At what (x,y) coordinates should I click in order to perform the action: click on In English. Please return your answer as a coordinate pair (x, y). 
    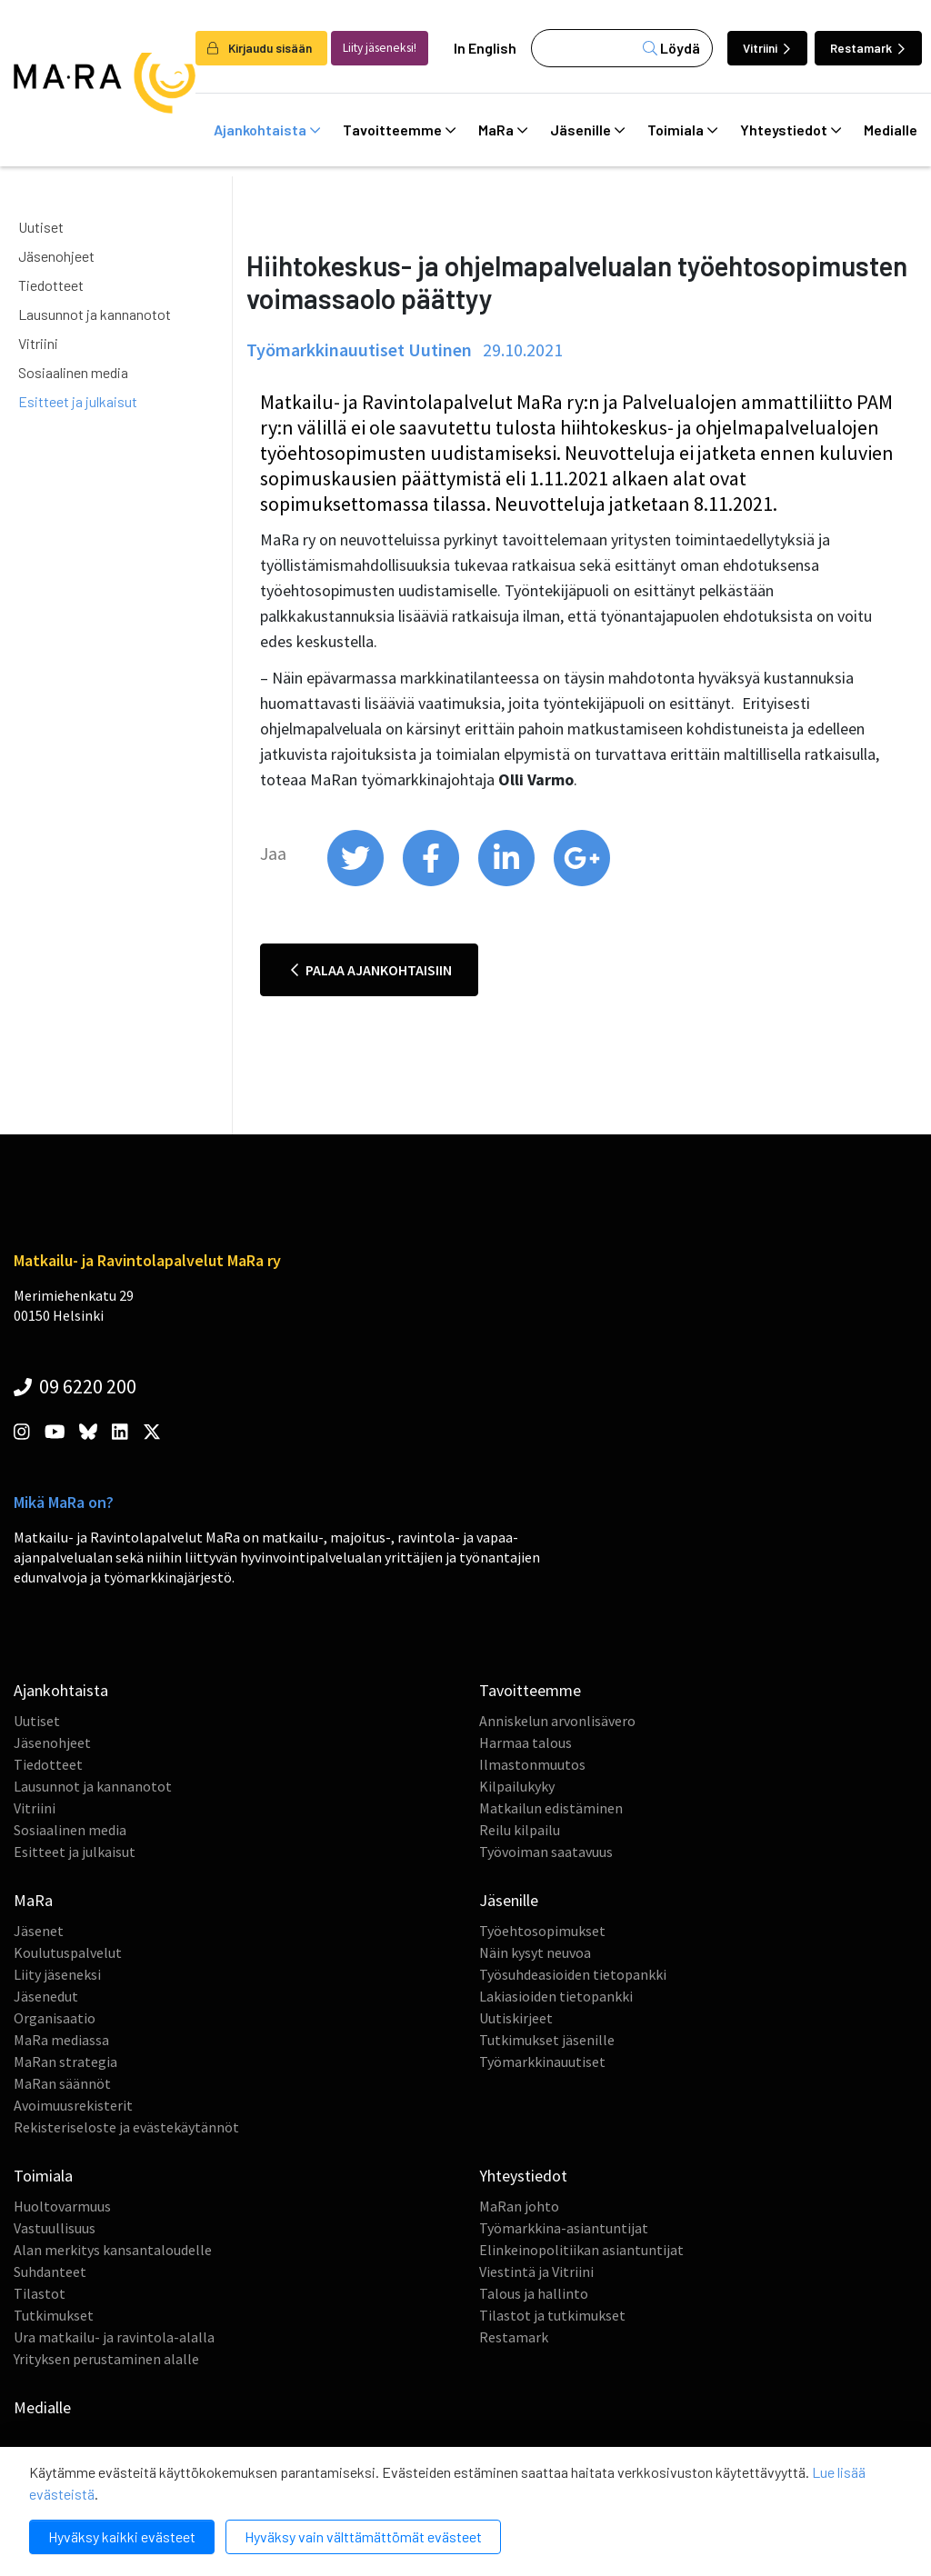
    Looking at the image, I should click on (485, 47).